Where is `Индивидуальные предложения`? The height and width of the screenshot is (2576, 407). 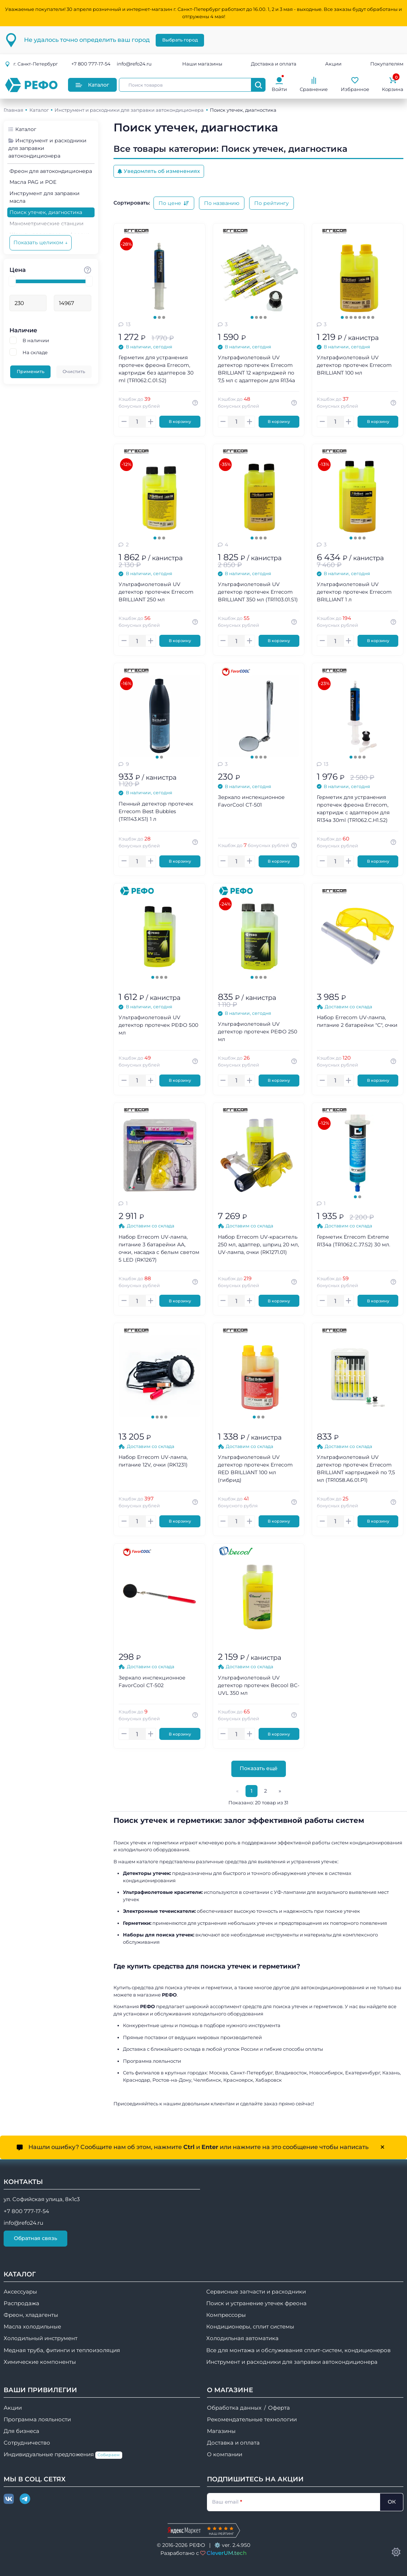
Индивидуальные предложения is located at coordinates (63, 2454).